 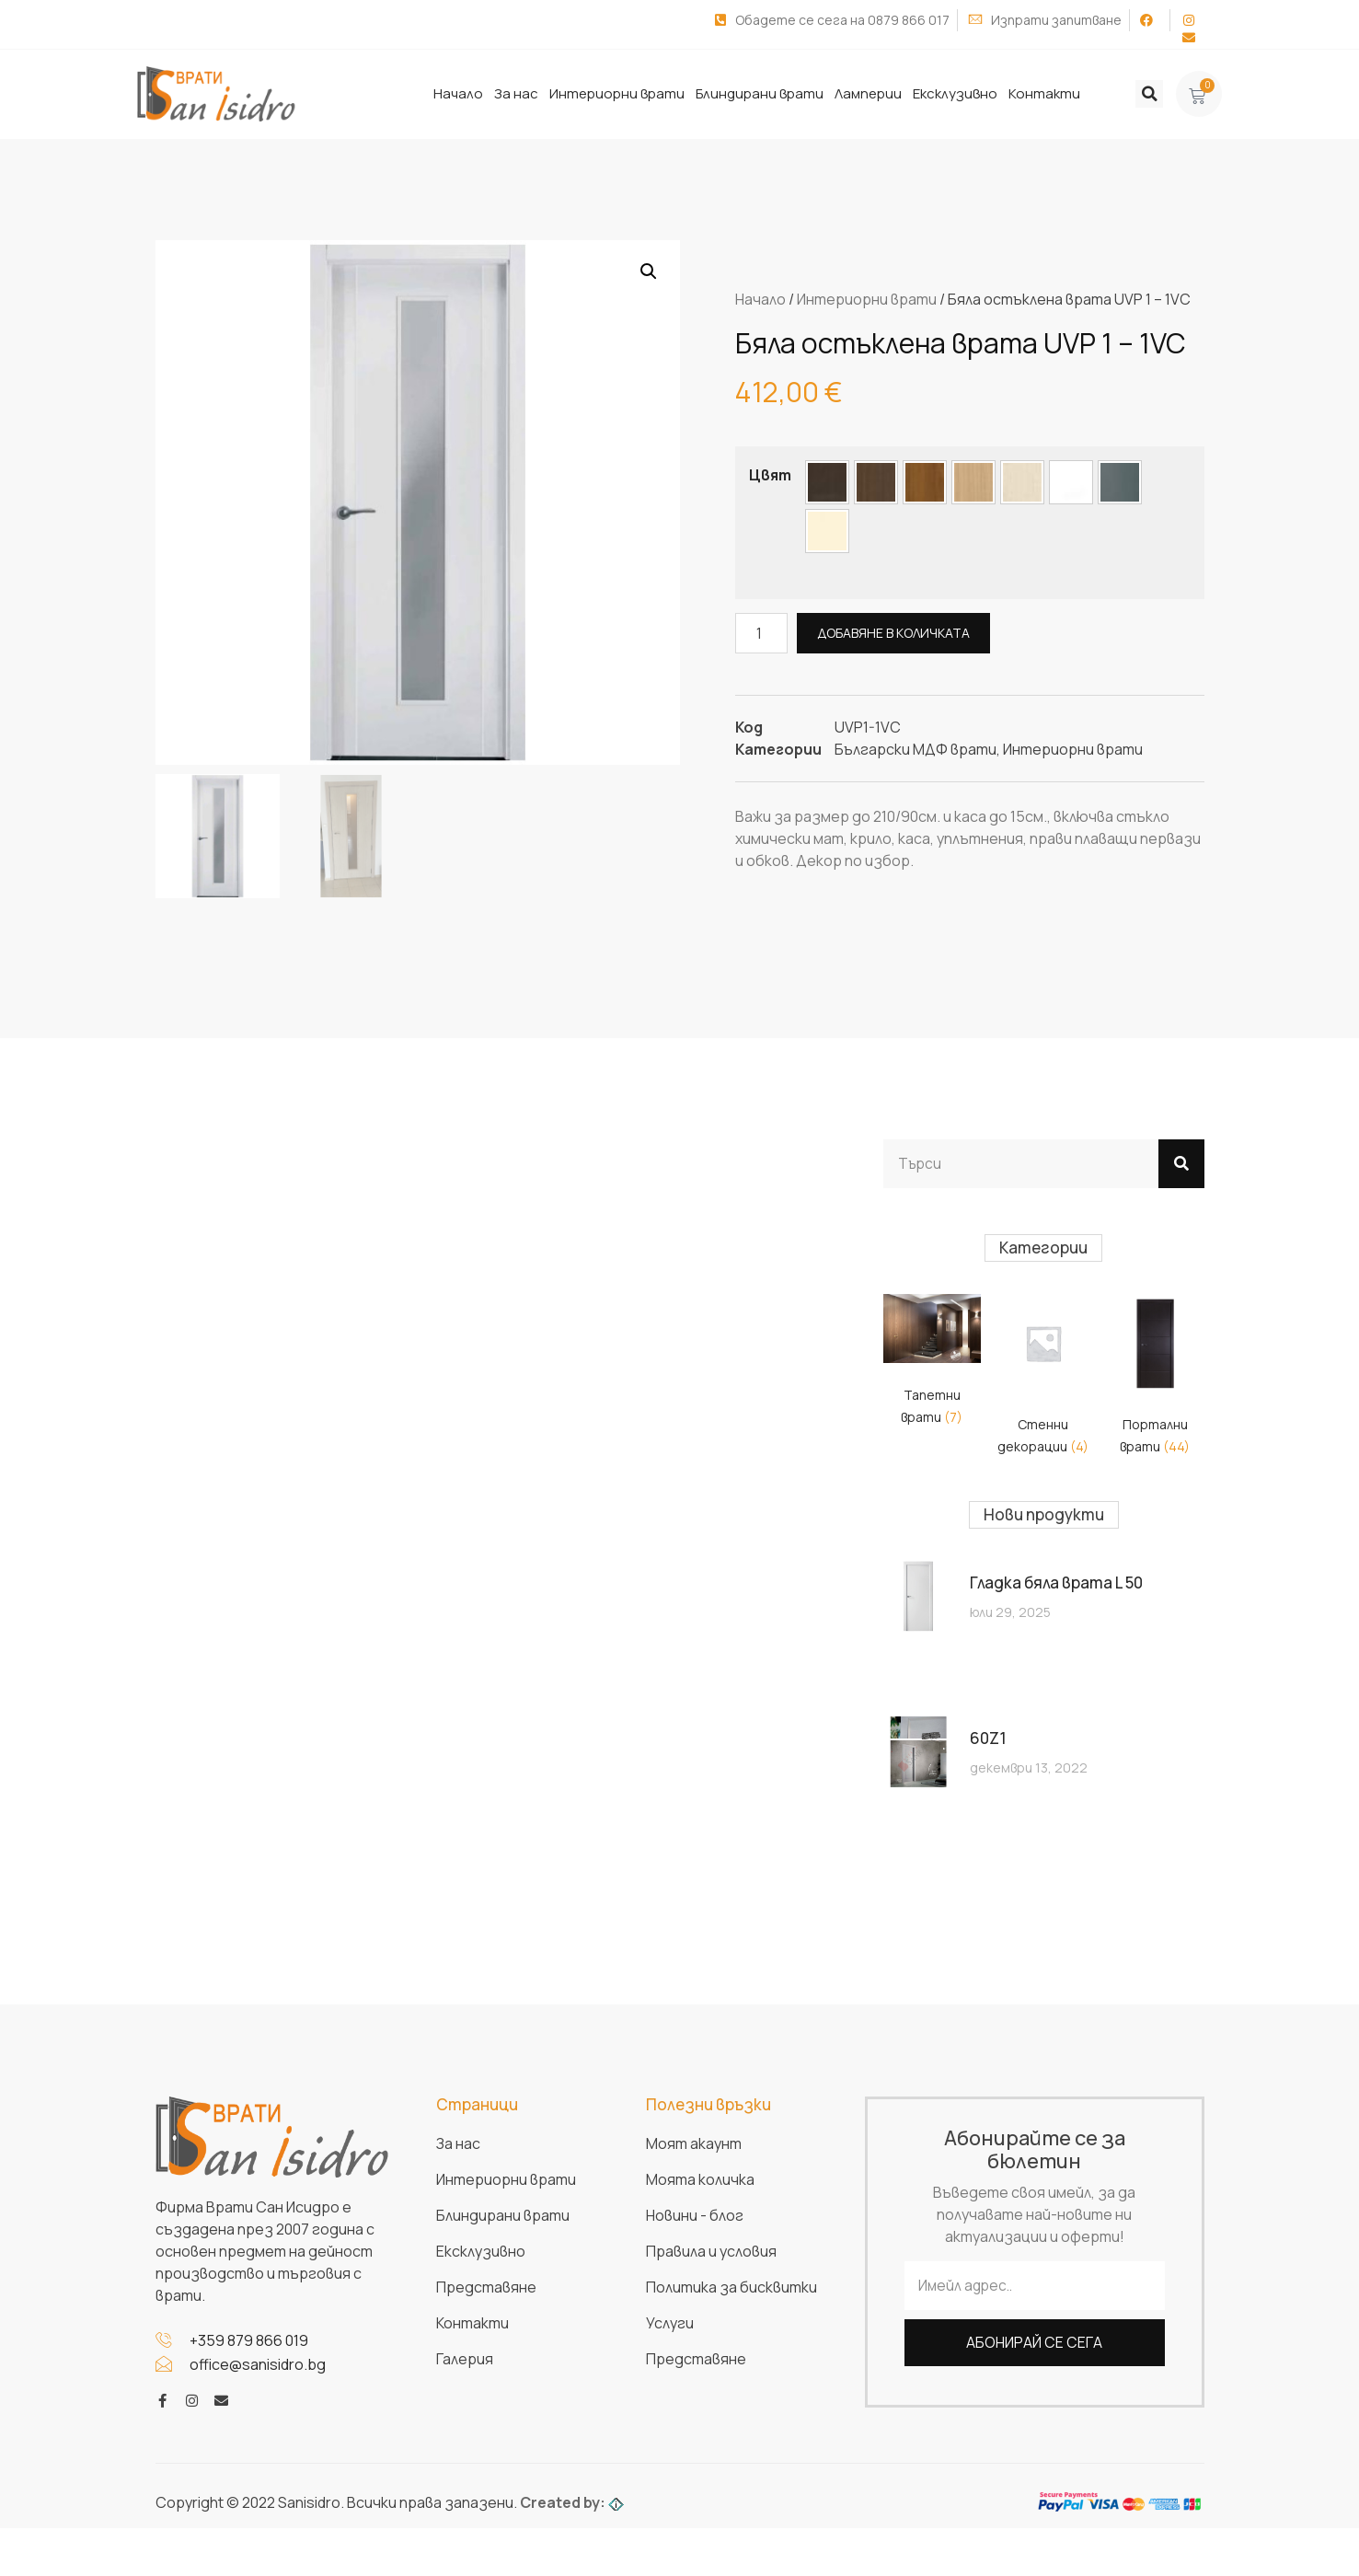 What do you see at coordinates (1056, 1582) in the screenshot?
I see `Гладка бяла врата L 50` at bounding box center [1056, 1582].